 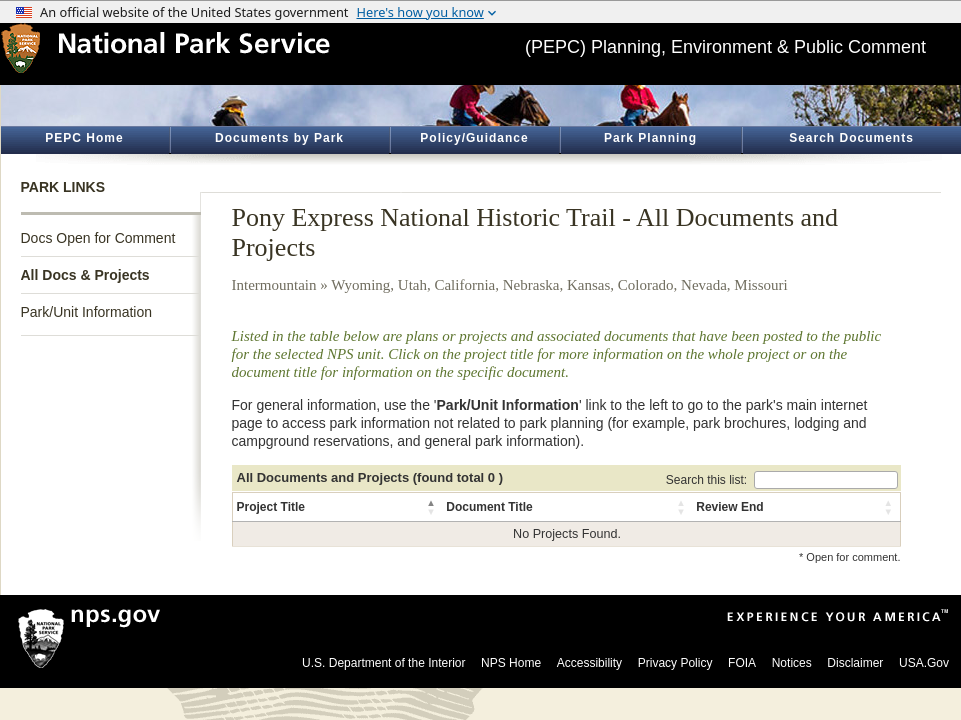 I want to click on Park/Unit Information, so click(x=87, y=312).